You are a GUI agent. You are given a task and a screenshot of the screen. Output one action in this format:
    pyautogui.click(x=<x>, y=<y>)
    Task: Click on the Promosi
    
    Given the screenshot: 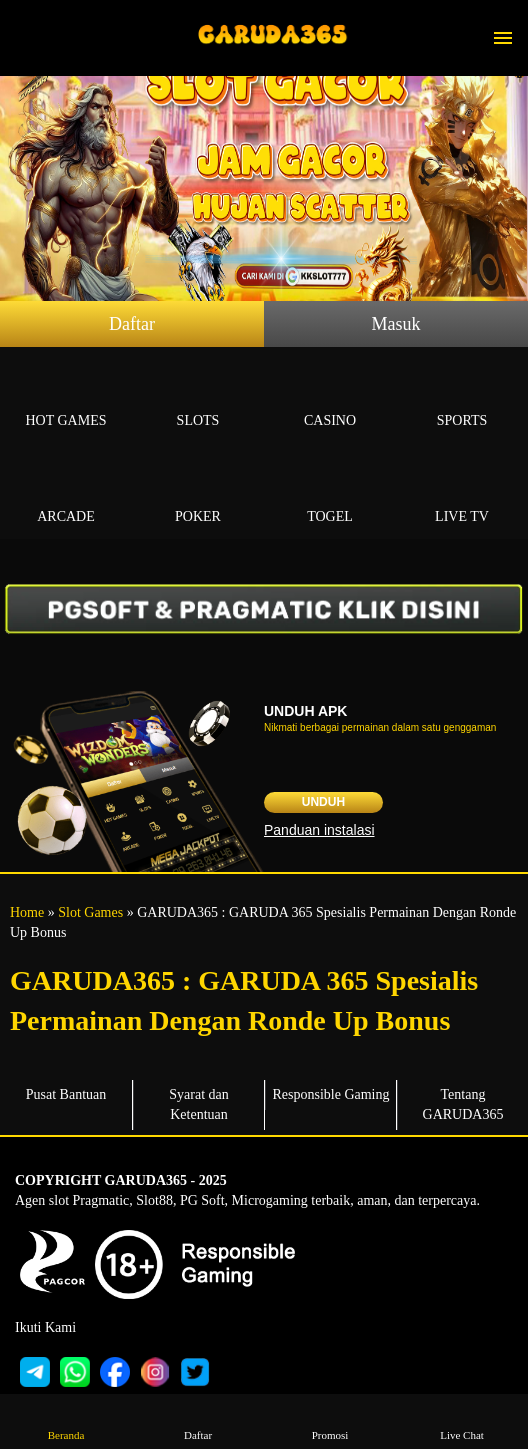 What is the action you would take?
    pyautogui.click(x=330, y=1420)
    